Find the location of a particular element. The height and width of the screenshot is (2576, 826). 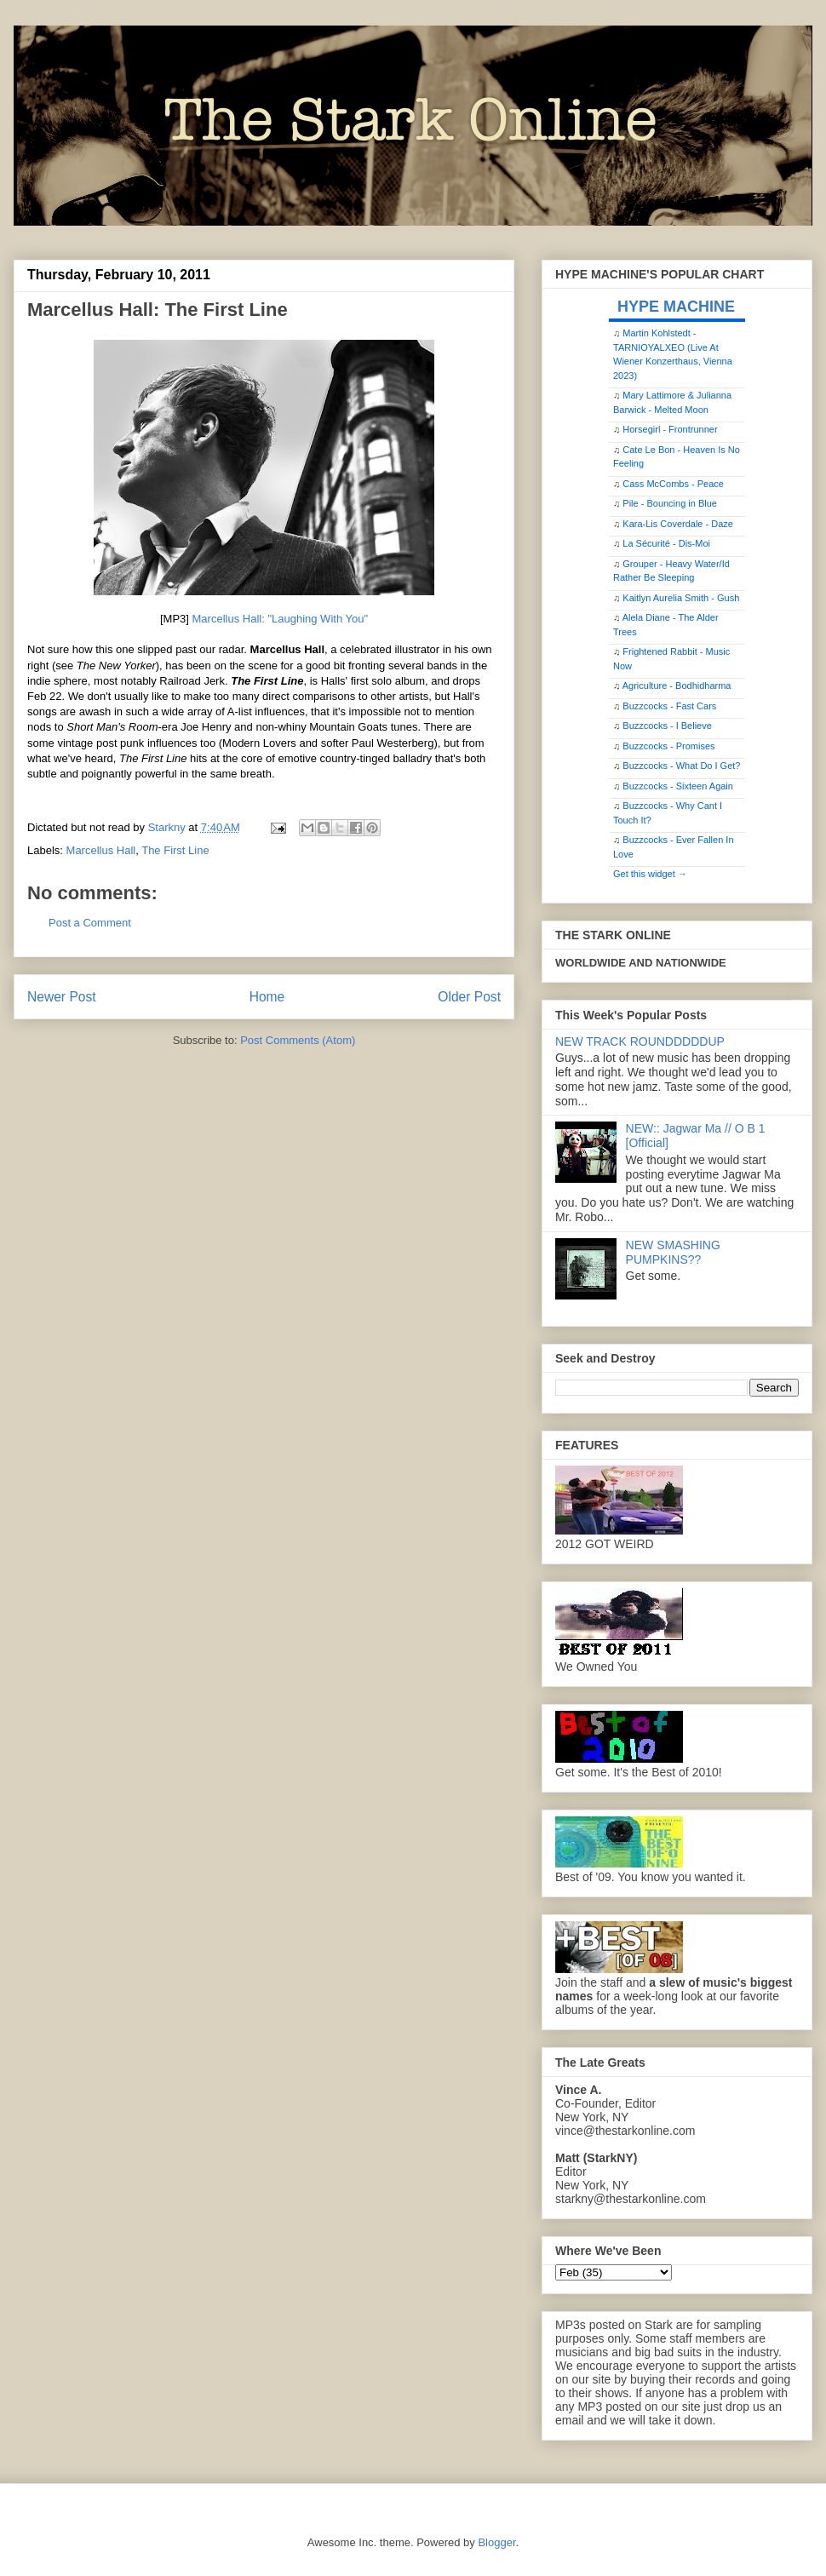

Agriculture - Bodhidharma is located at coordinates (676, 685).